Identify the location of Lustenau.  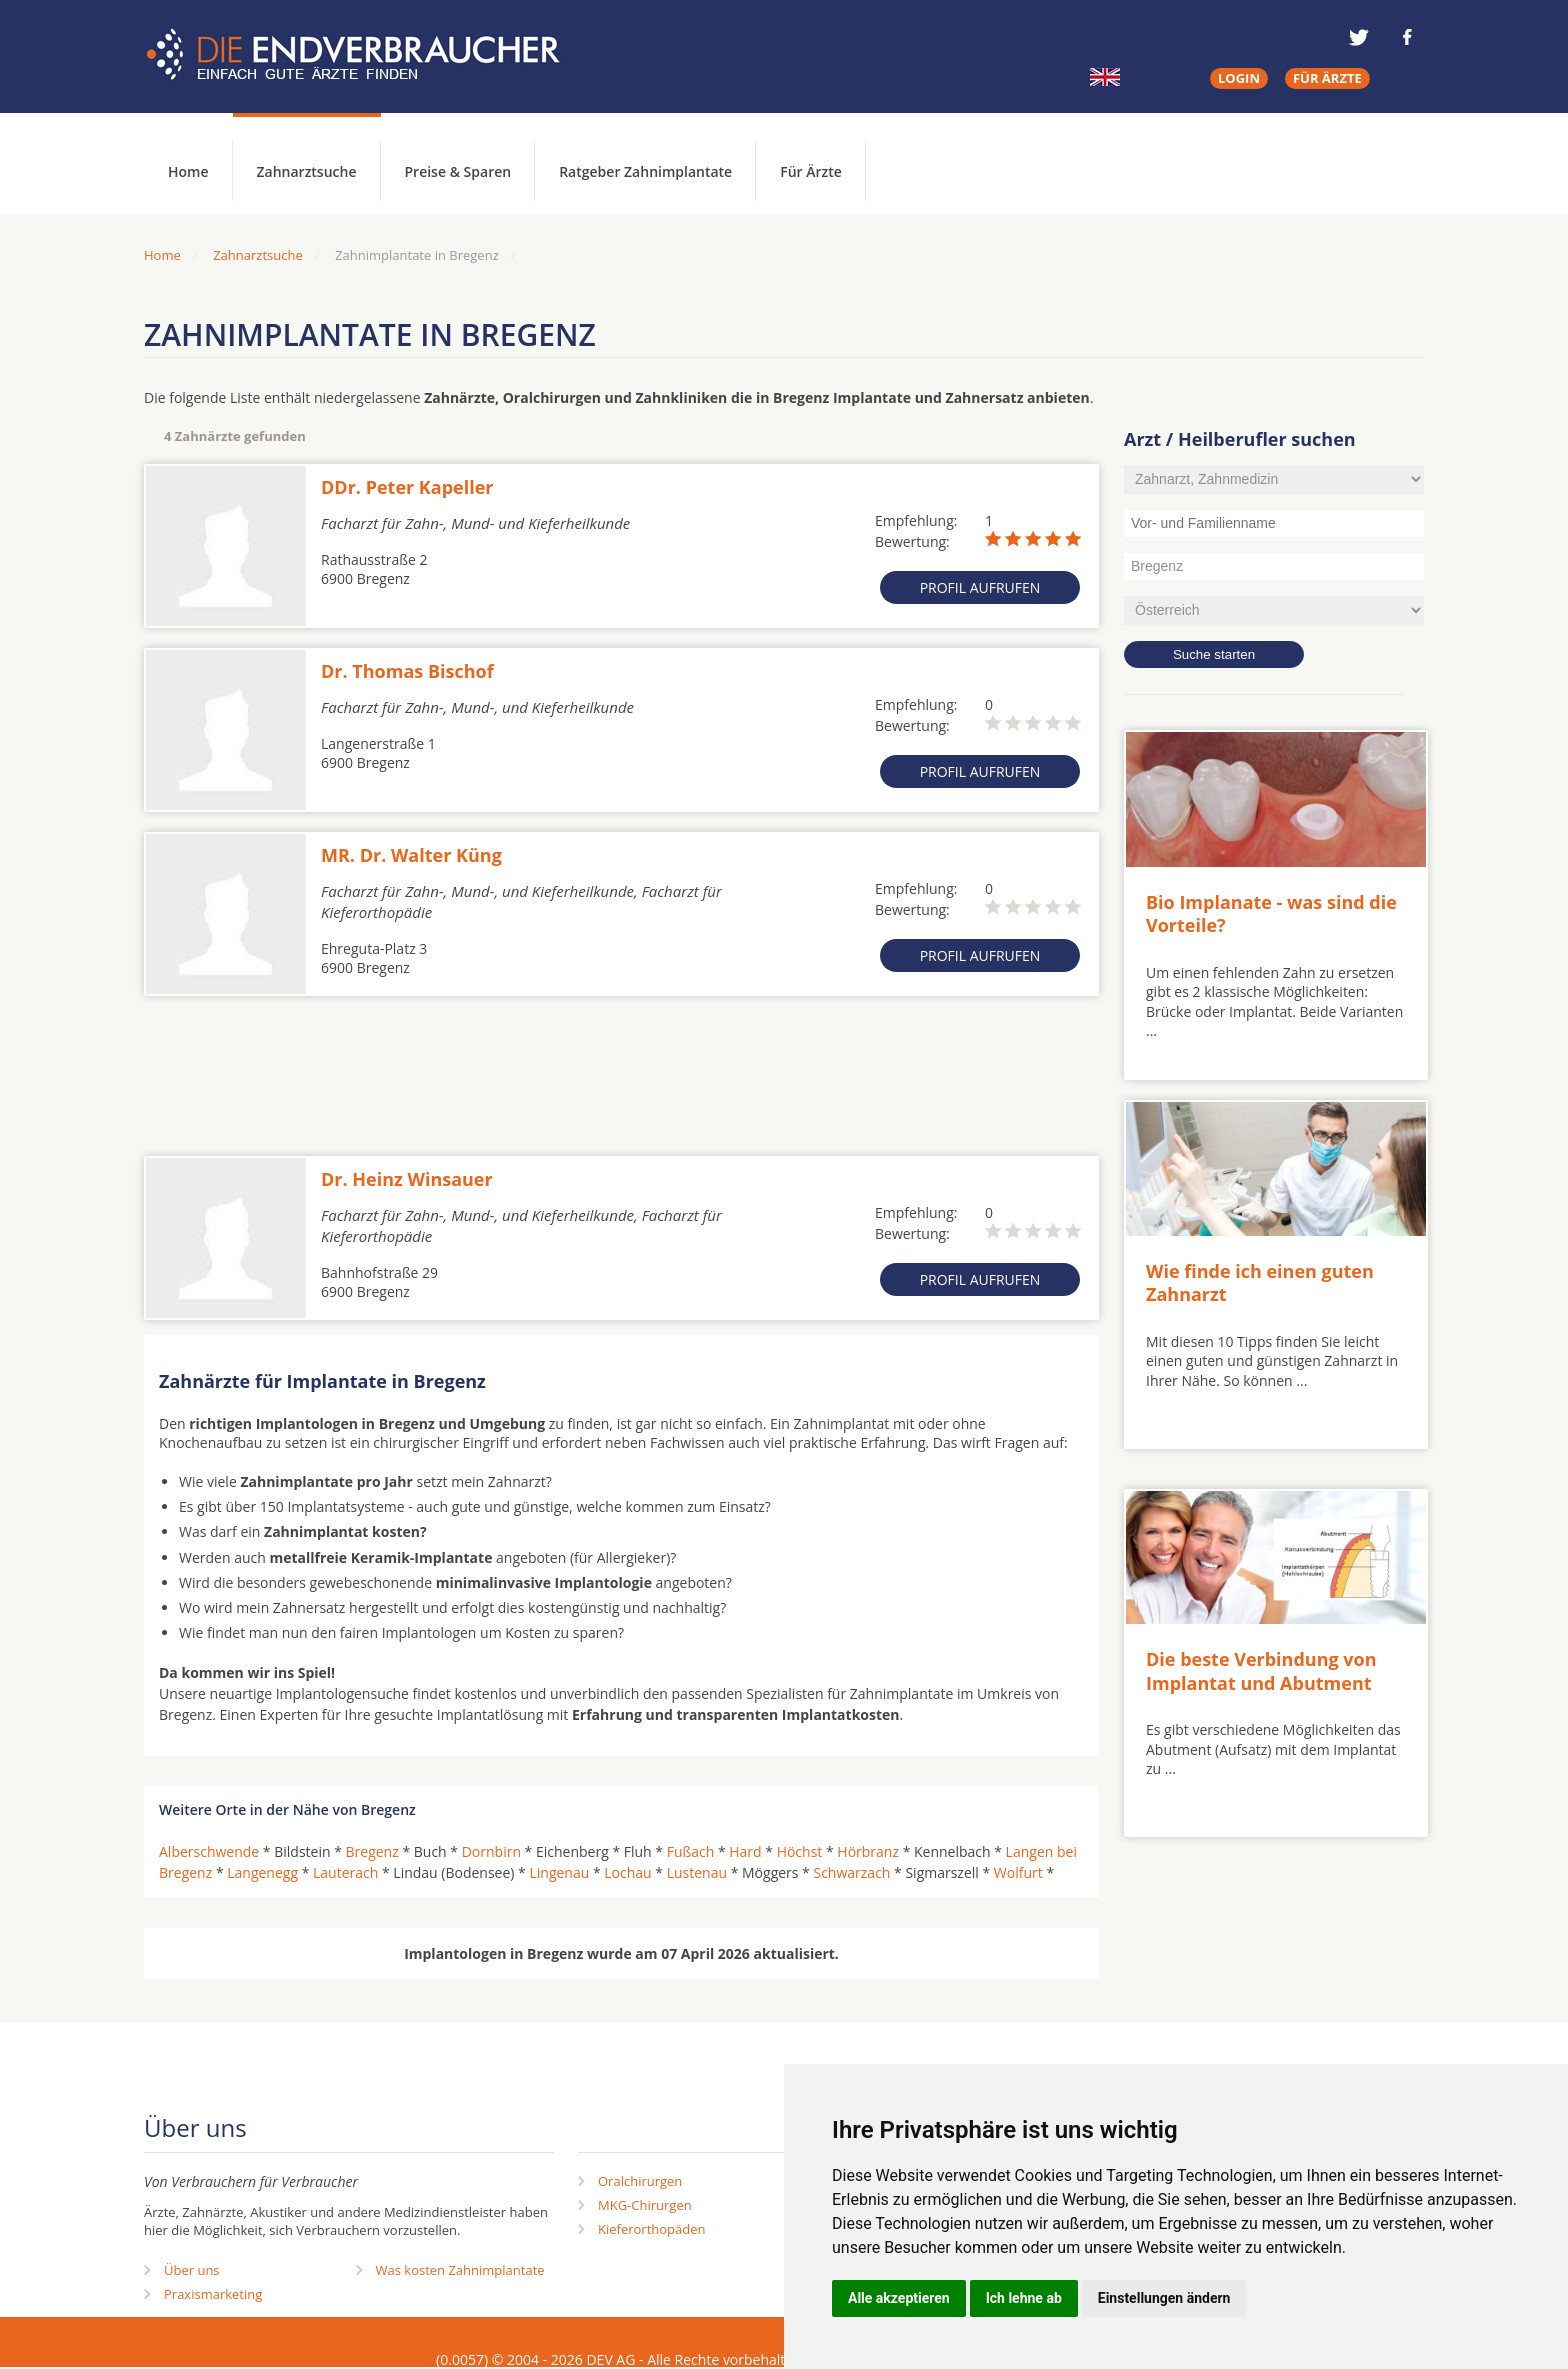
(697, 1872).